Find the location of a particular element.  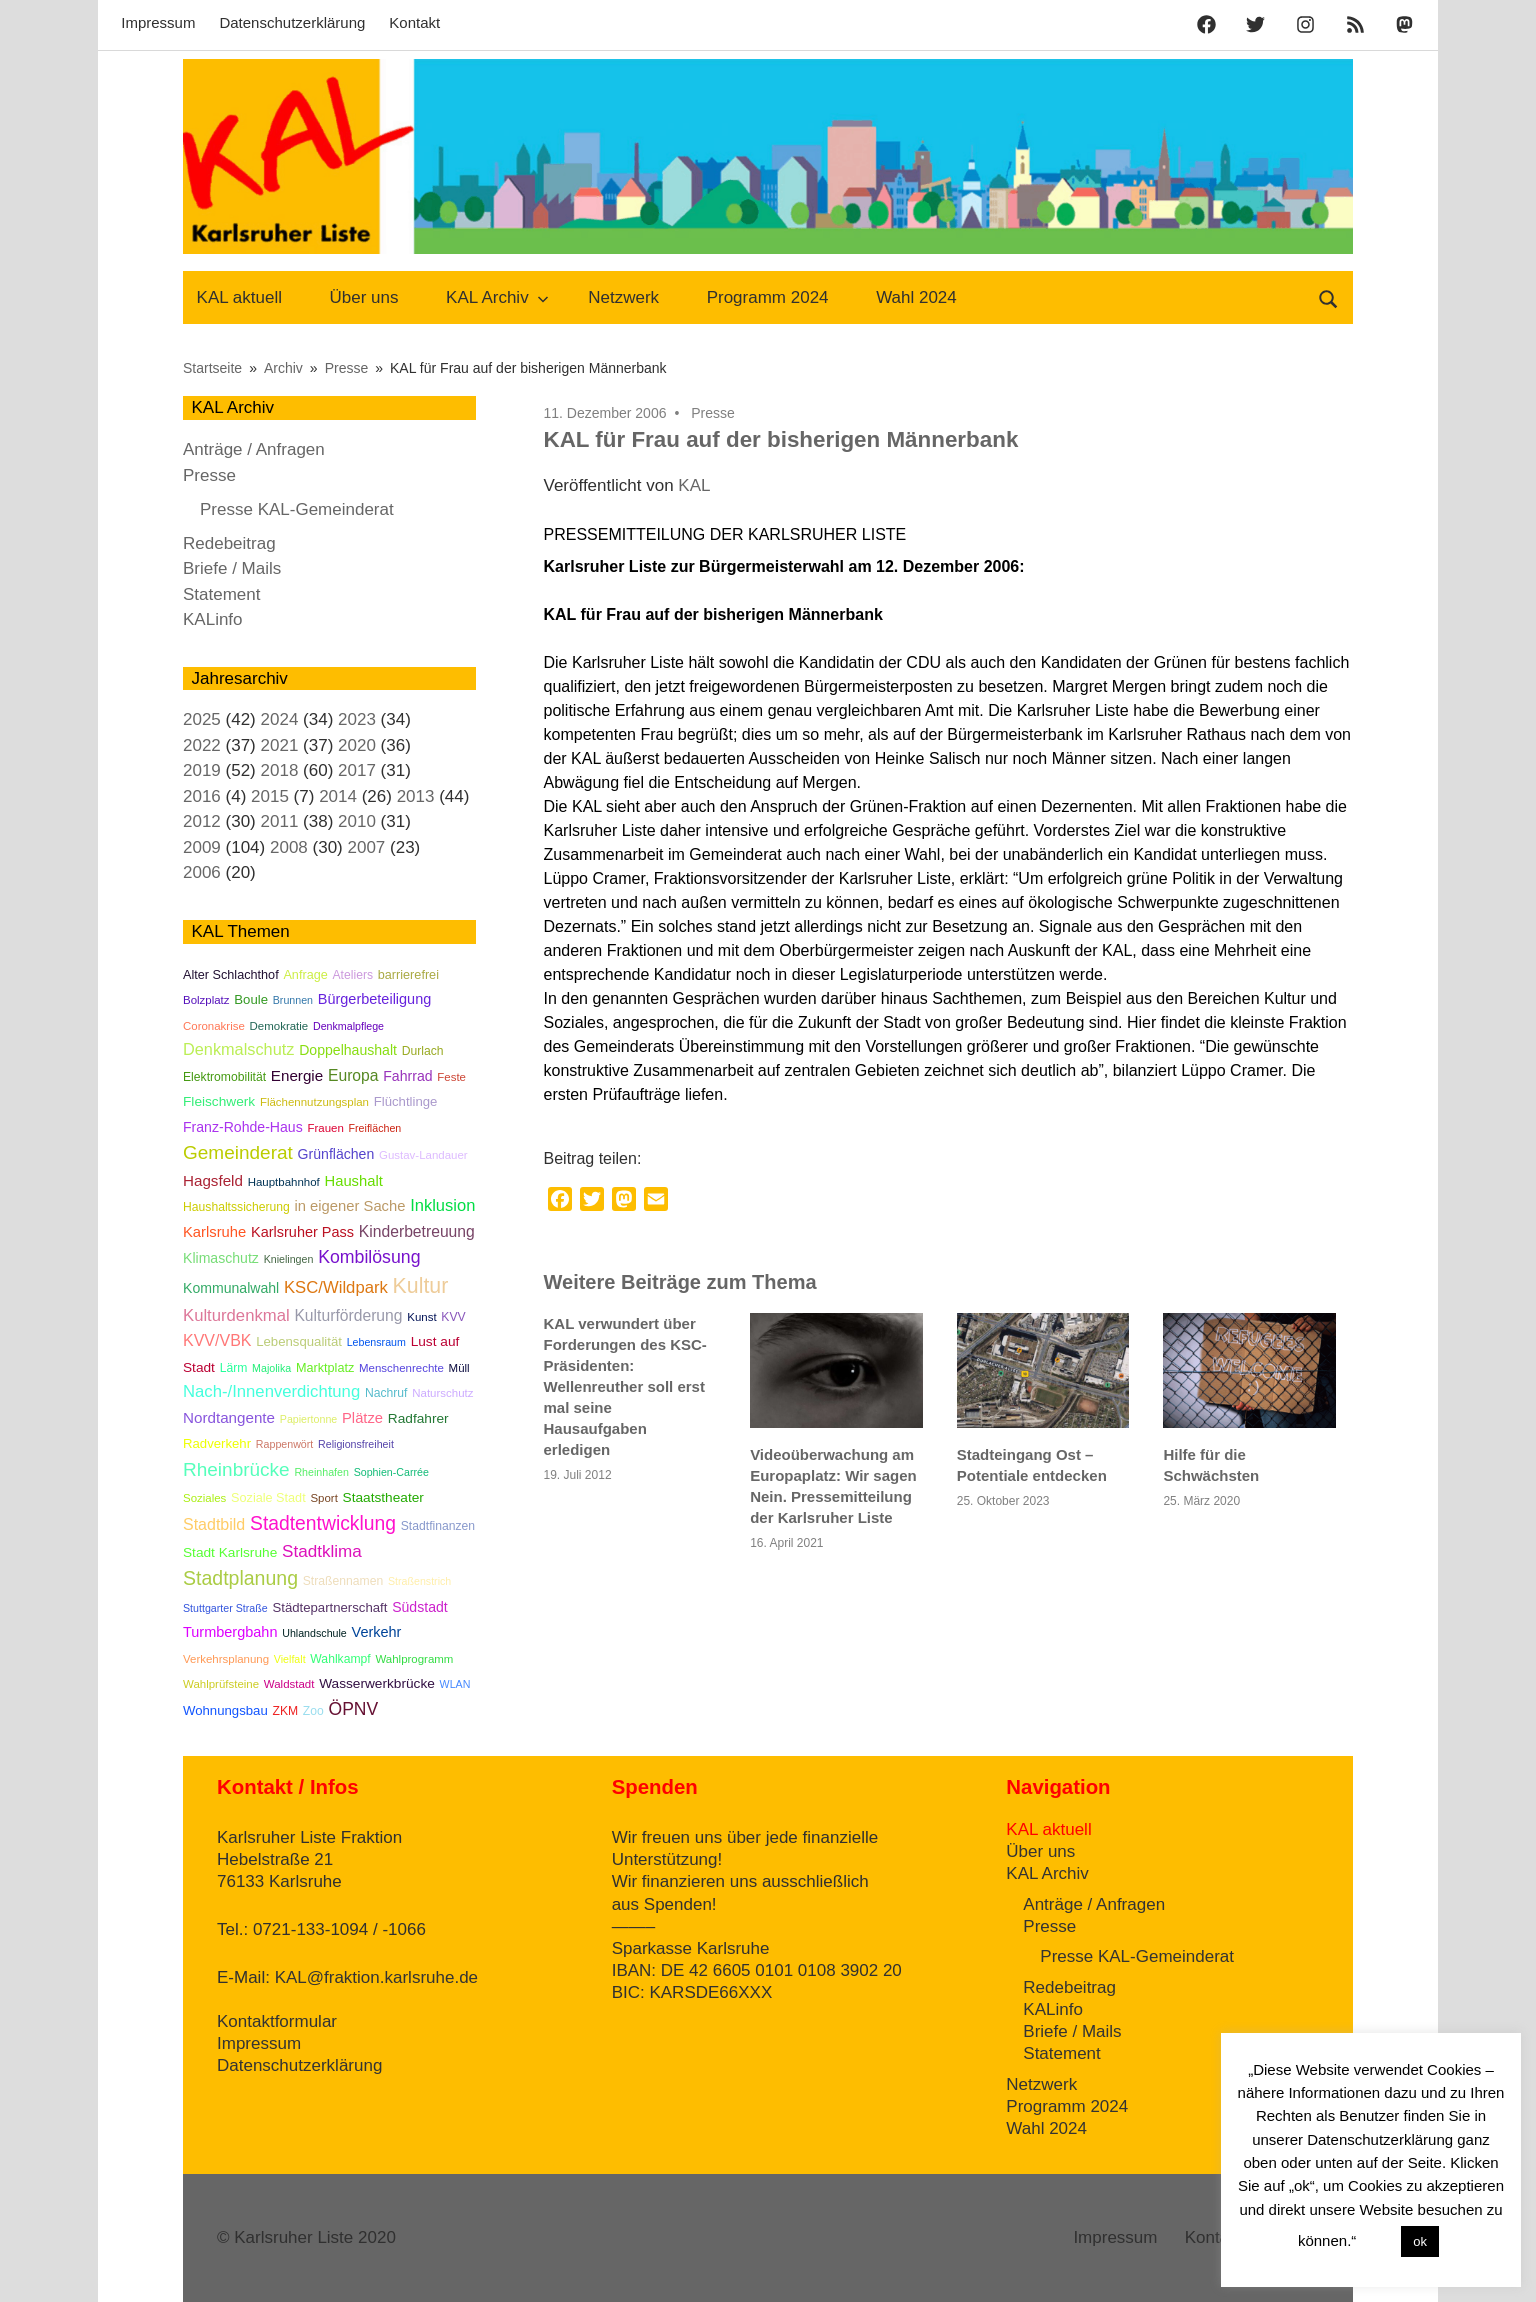

Soziales [Soziales (5 Einträge)] is located at coordinates (204, 1498).